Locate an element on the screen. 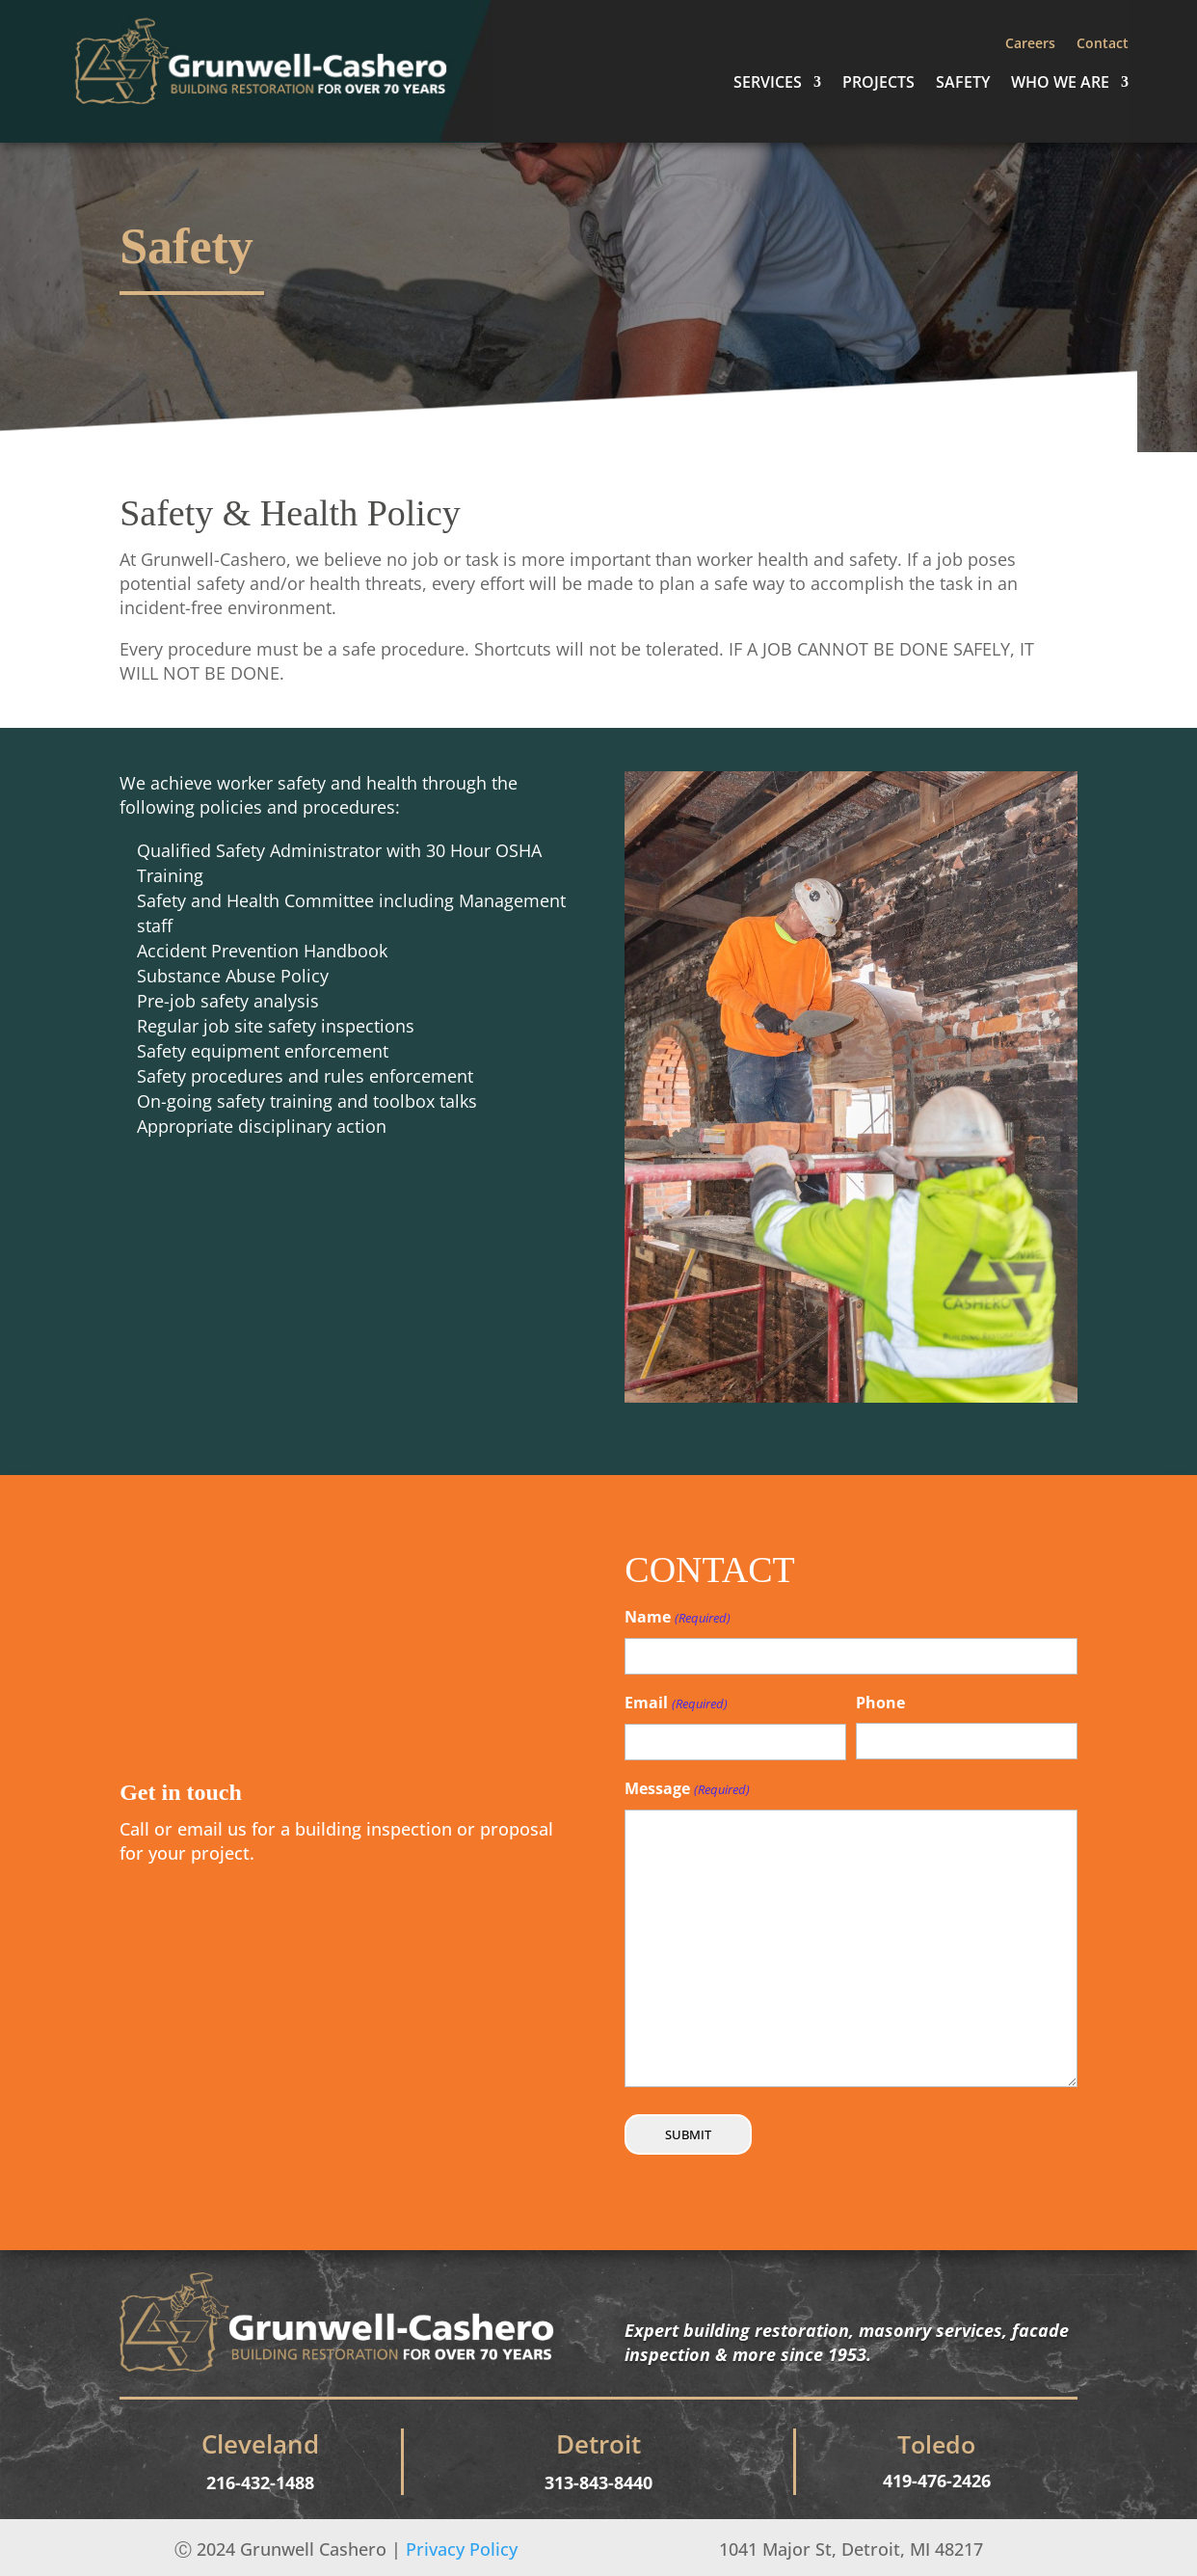  Phone is located at coordinates (880, 1702).